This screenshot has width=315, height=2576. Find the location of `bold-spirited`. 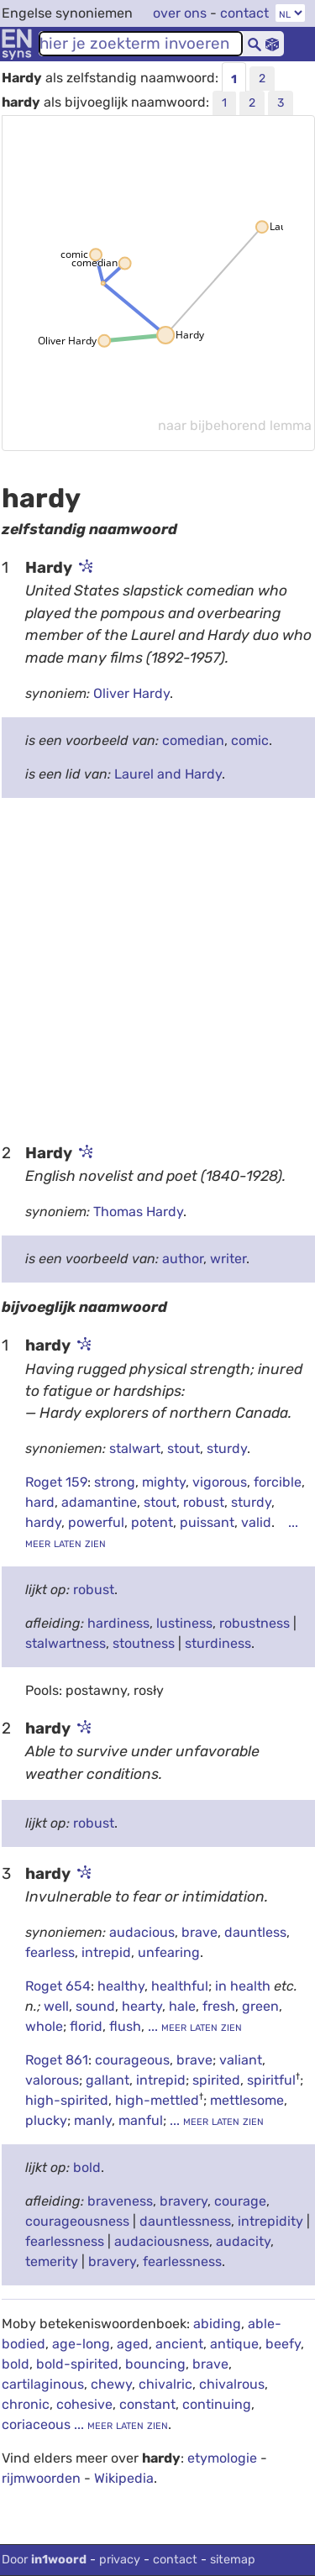

bold-spirited is located at coordinates (77, 2364).